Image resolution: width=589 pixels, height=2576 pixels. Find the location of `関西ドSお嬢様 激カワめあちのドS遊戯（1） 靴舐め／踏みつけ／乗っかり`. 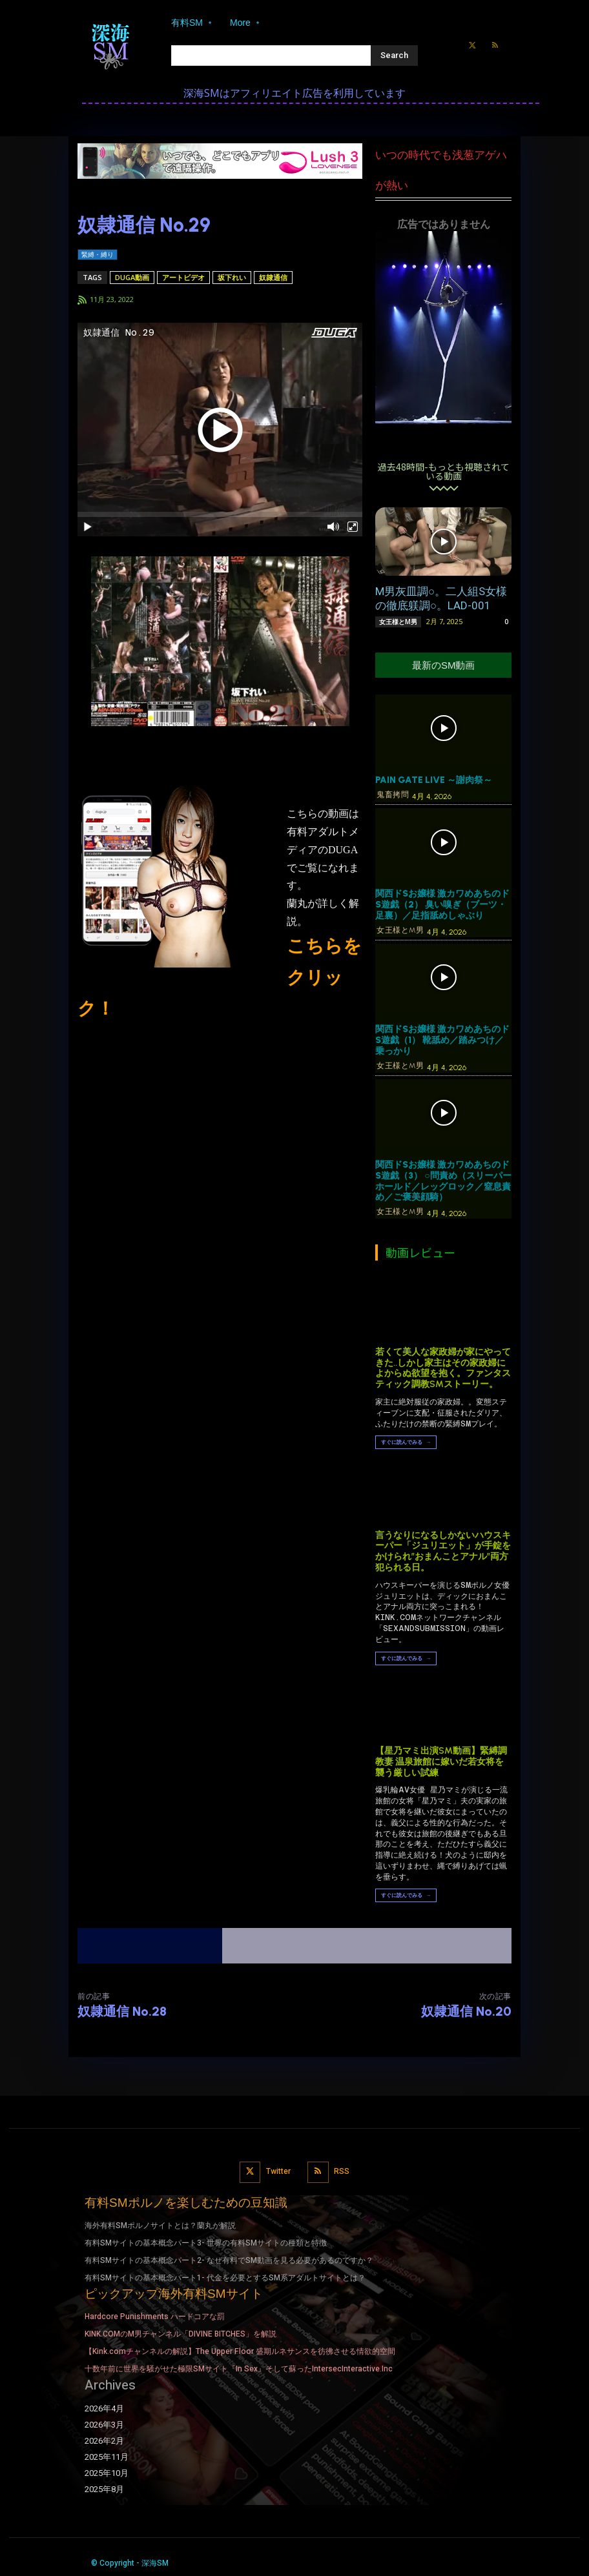

関西ドSお嬢様 激カワめあちのドS遊戯（1） 靴舐め／踏みつけ／乗っかり is located at coordinates (442, 1040).